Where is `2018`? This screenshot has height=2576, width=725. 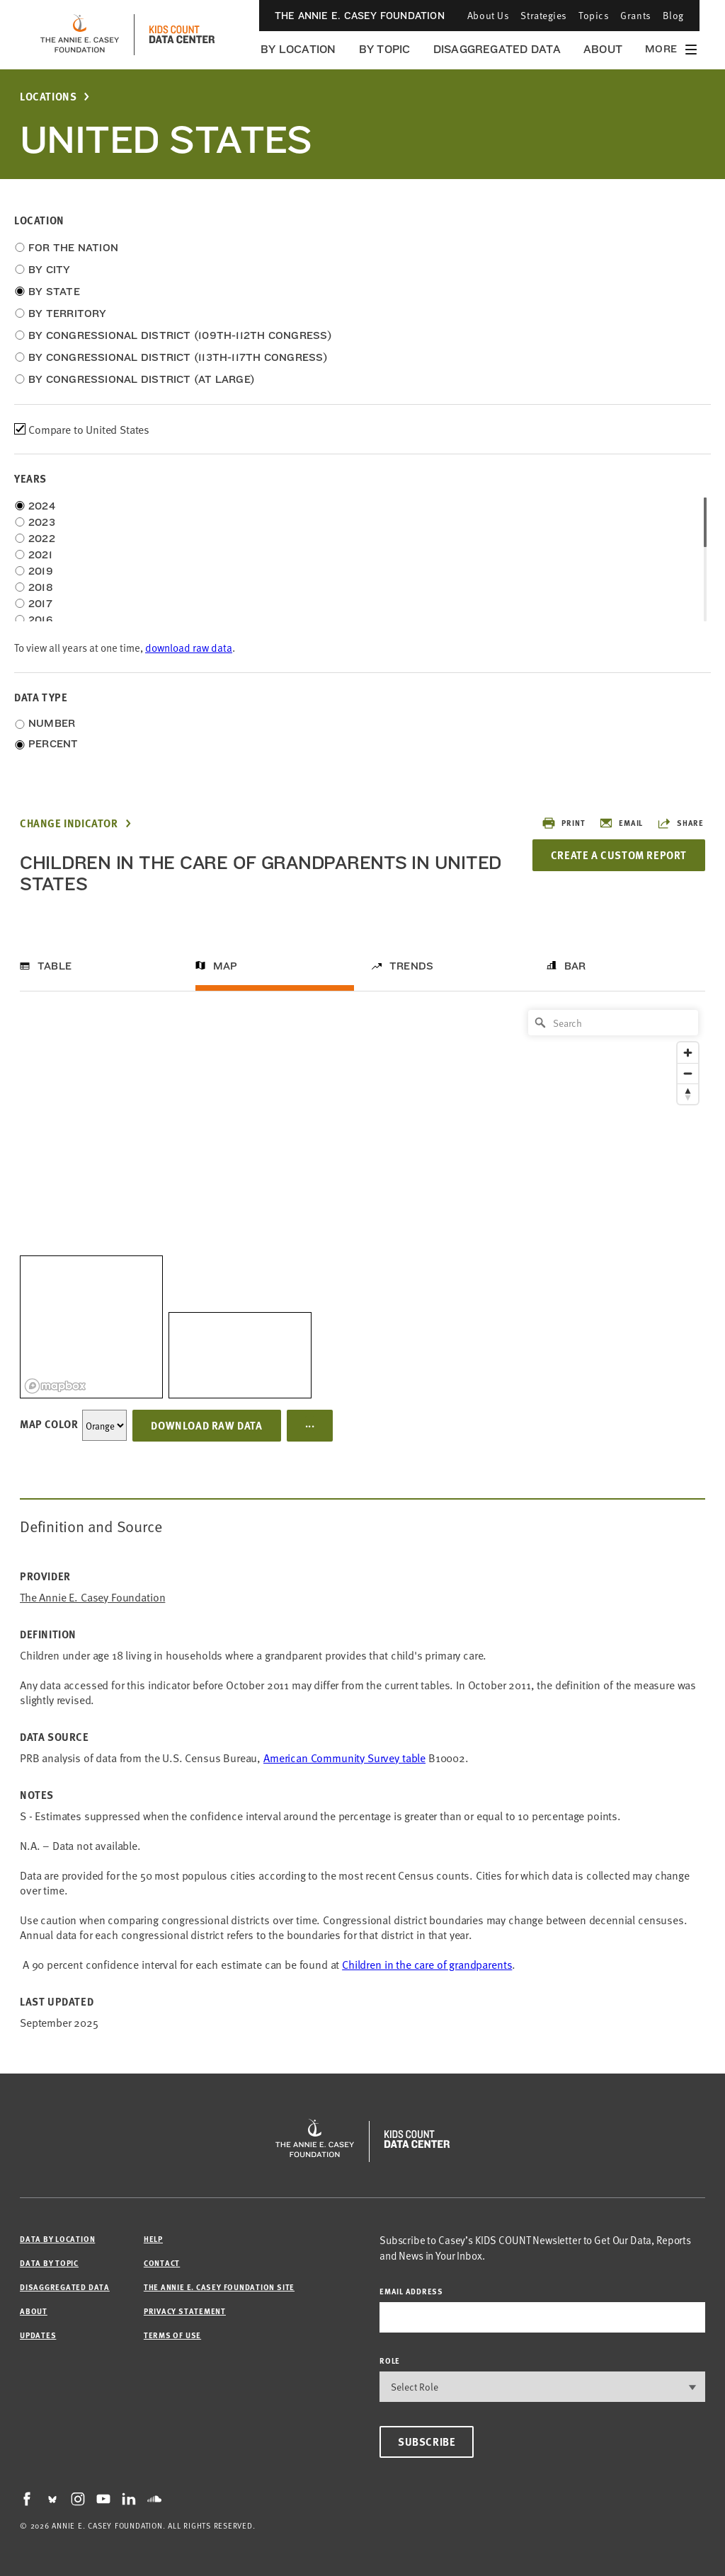
2018 is located at coordinates (40, 587).